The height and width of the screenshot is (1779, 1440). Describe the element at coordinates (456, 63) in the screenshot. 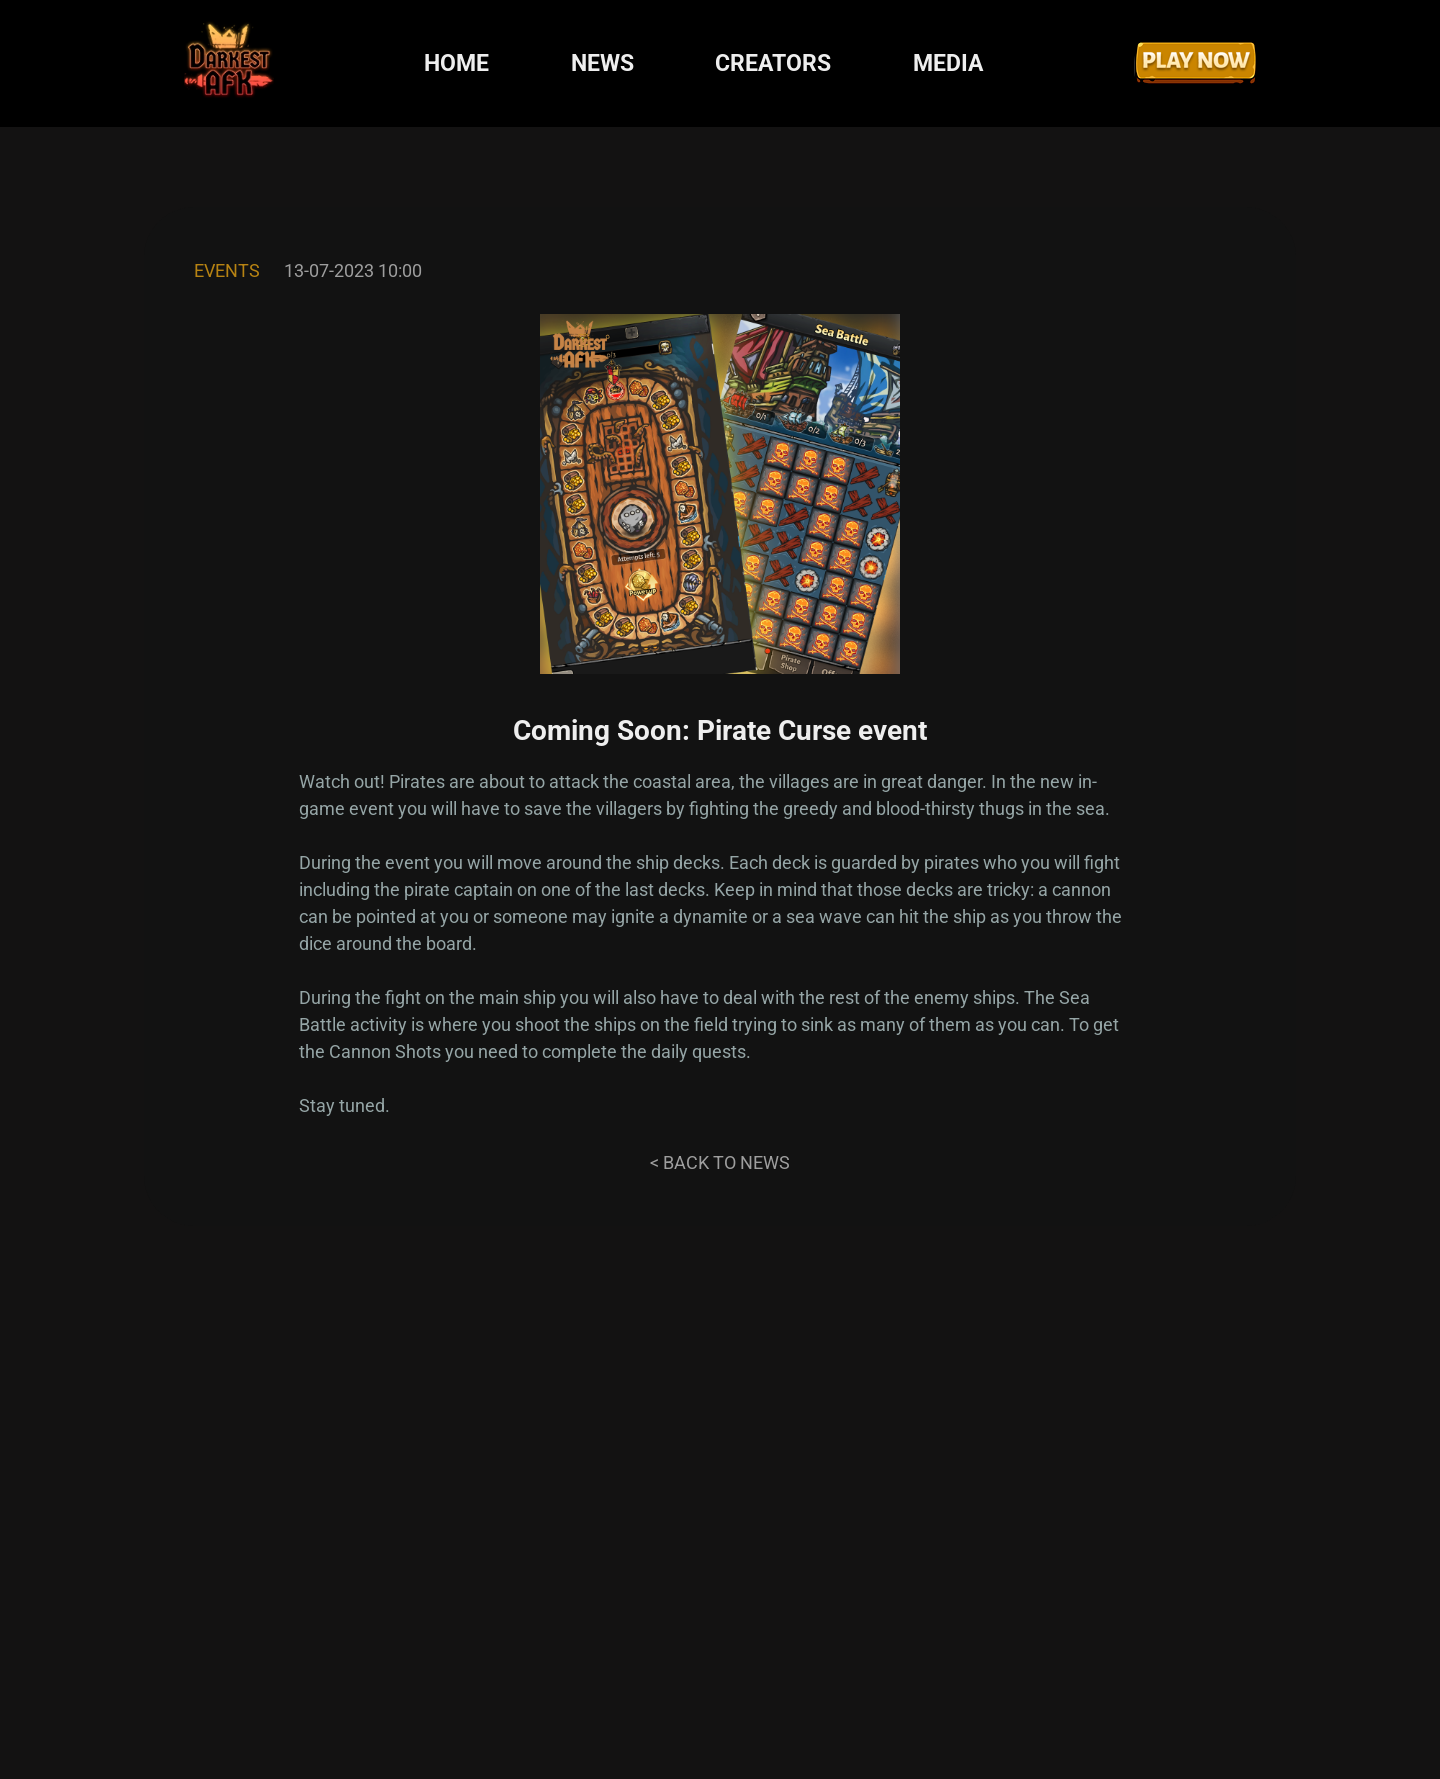

I see `HOME` at that location.